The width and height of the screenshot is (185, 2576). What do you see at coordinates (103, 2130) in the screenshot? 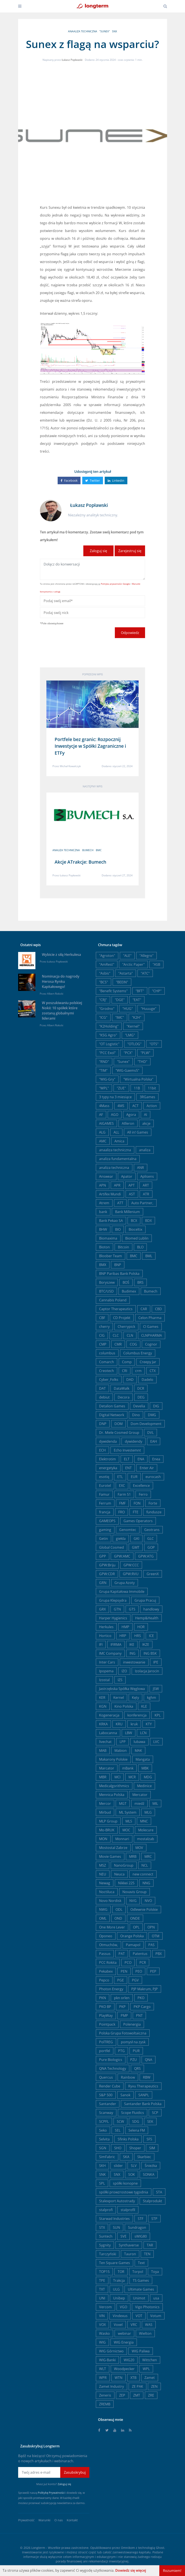
I see `Seko` at bounding box center [103, 2130].